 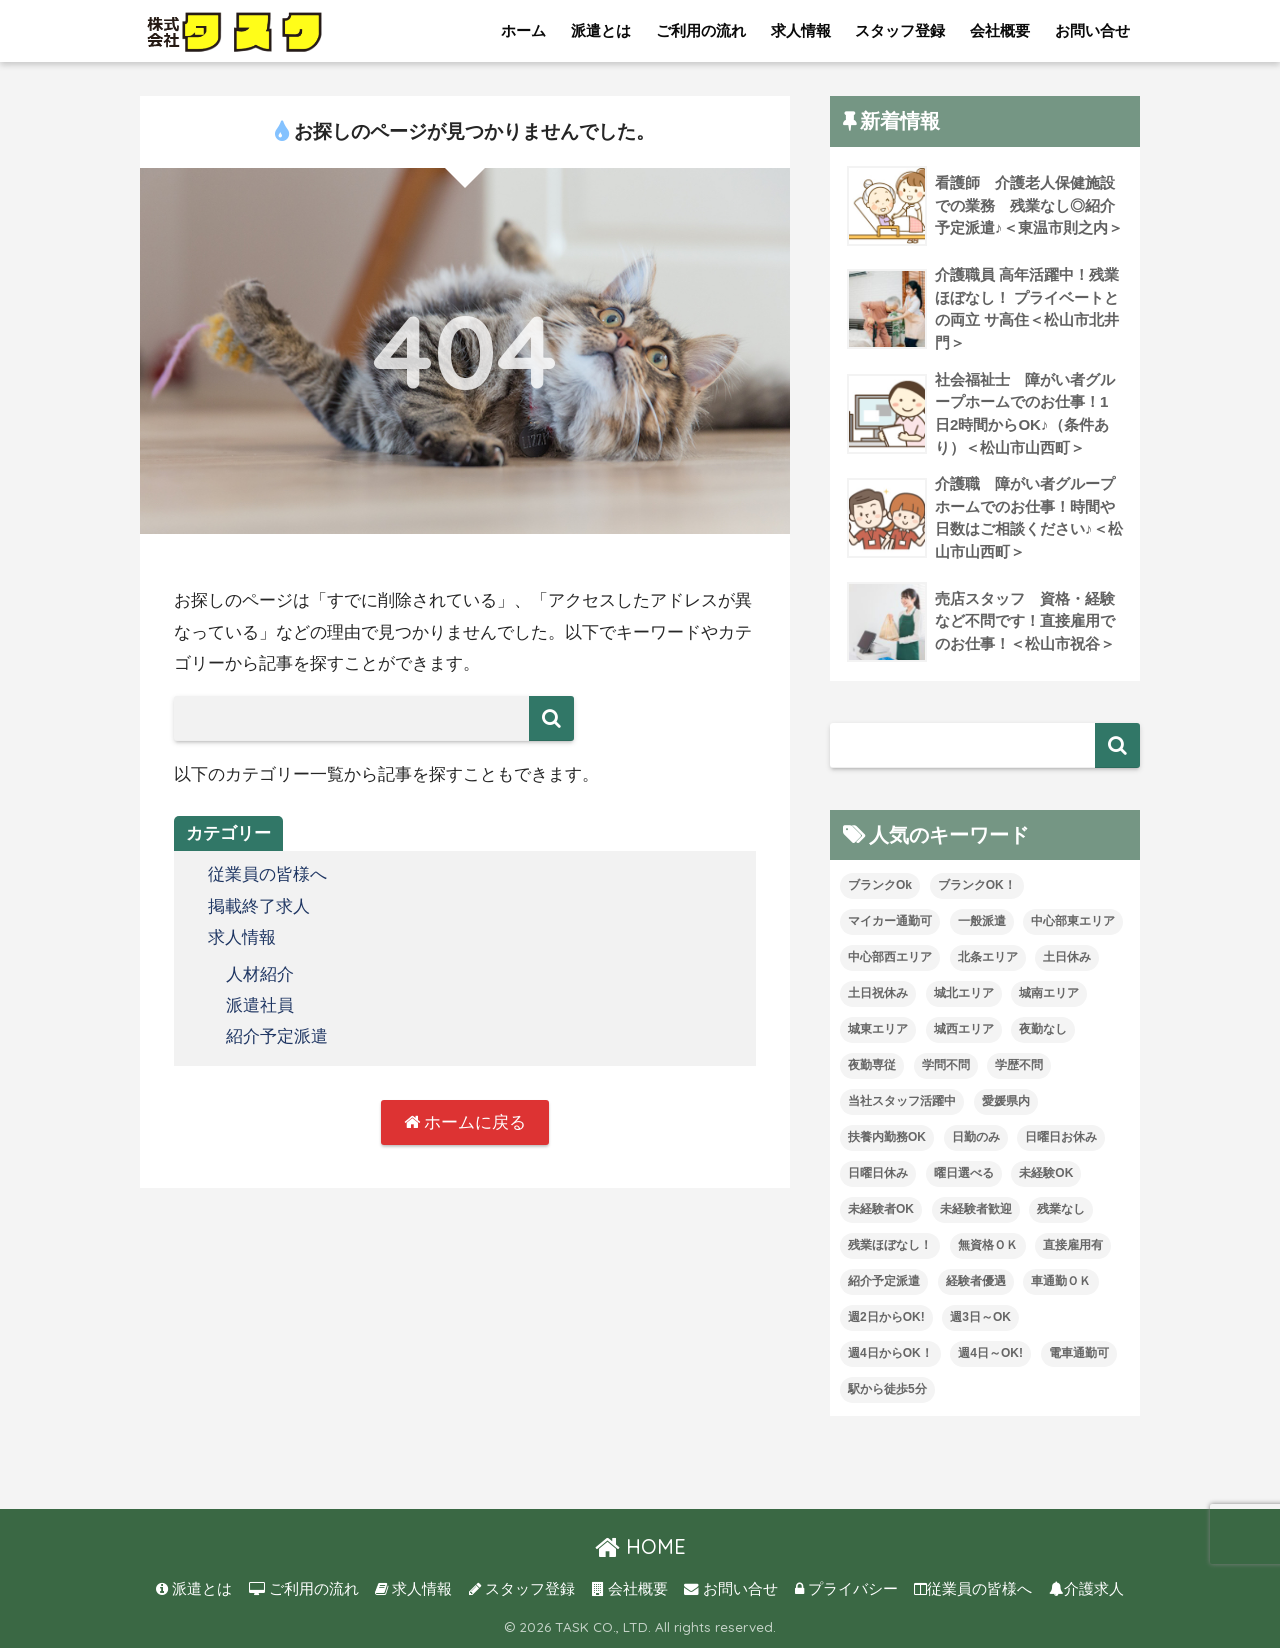 What do you see at coordinates (1092, 30) in the screenshot?
I see `お問い合せ` at bounding box center [1092, 30].